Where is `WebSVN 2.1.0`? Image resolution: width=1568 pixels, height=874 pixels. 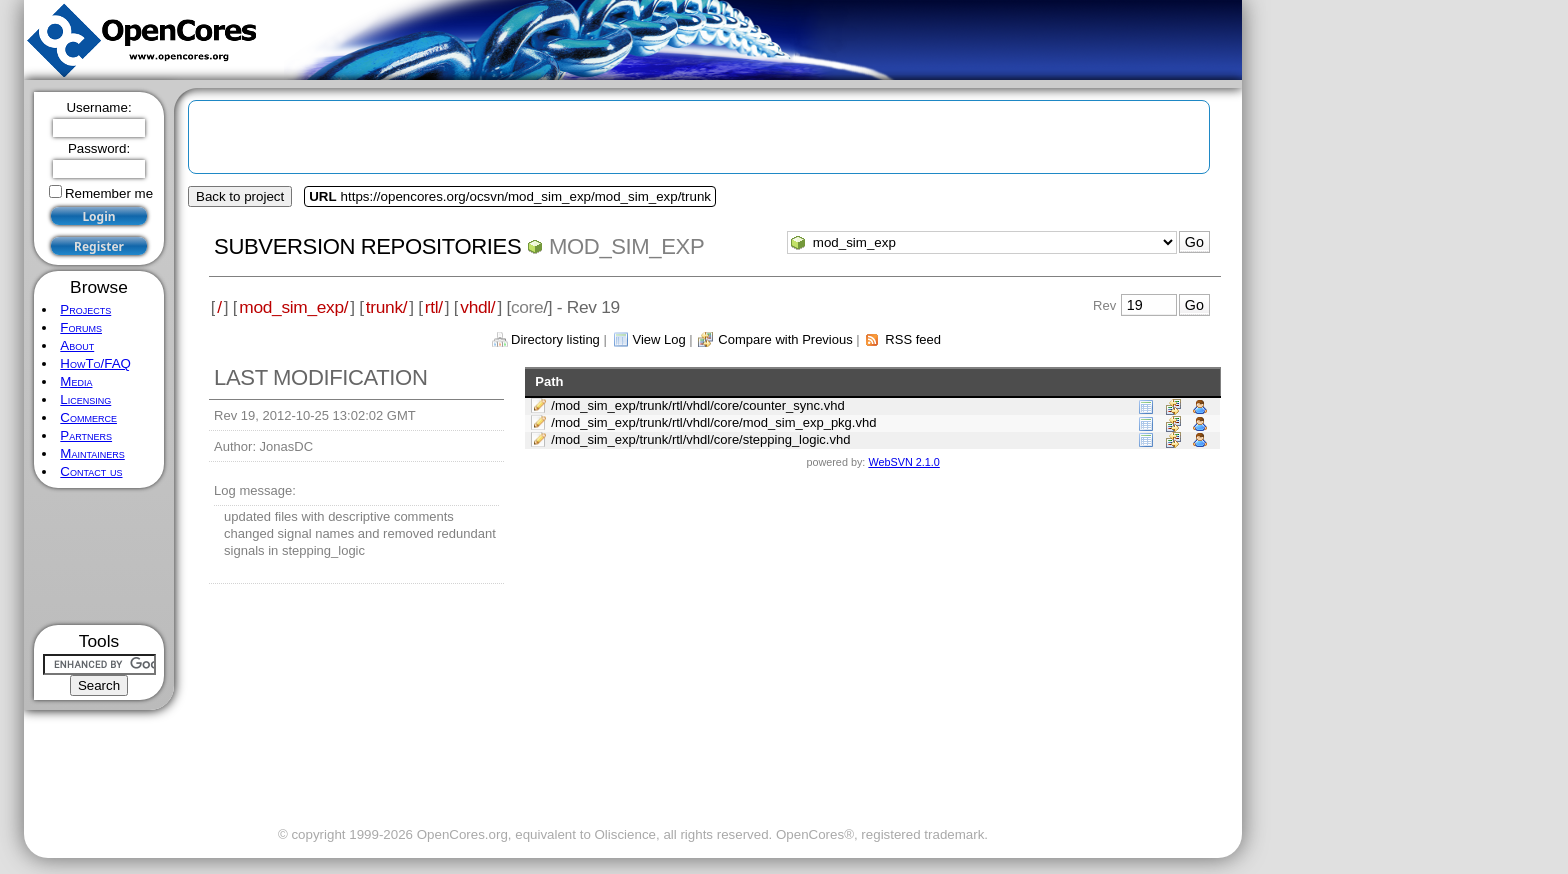
WebSVN 2.1.0 is located at coordinates (903, 462).